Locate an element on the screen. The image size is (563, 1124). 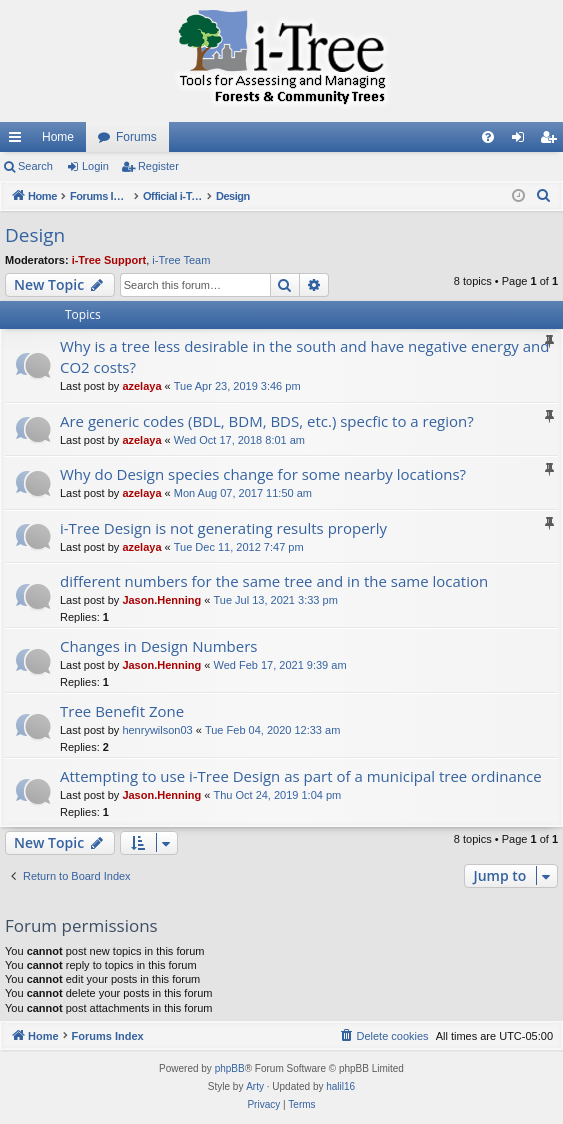
Login is located at coordinates (95, 166).